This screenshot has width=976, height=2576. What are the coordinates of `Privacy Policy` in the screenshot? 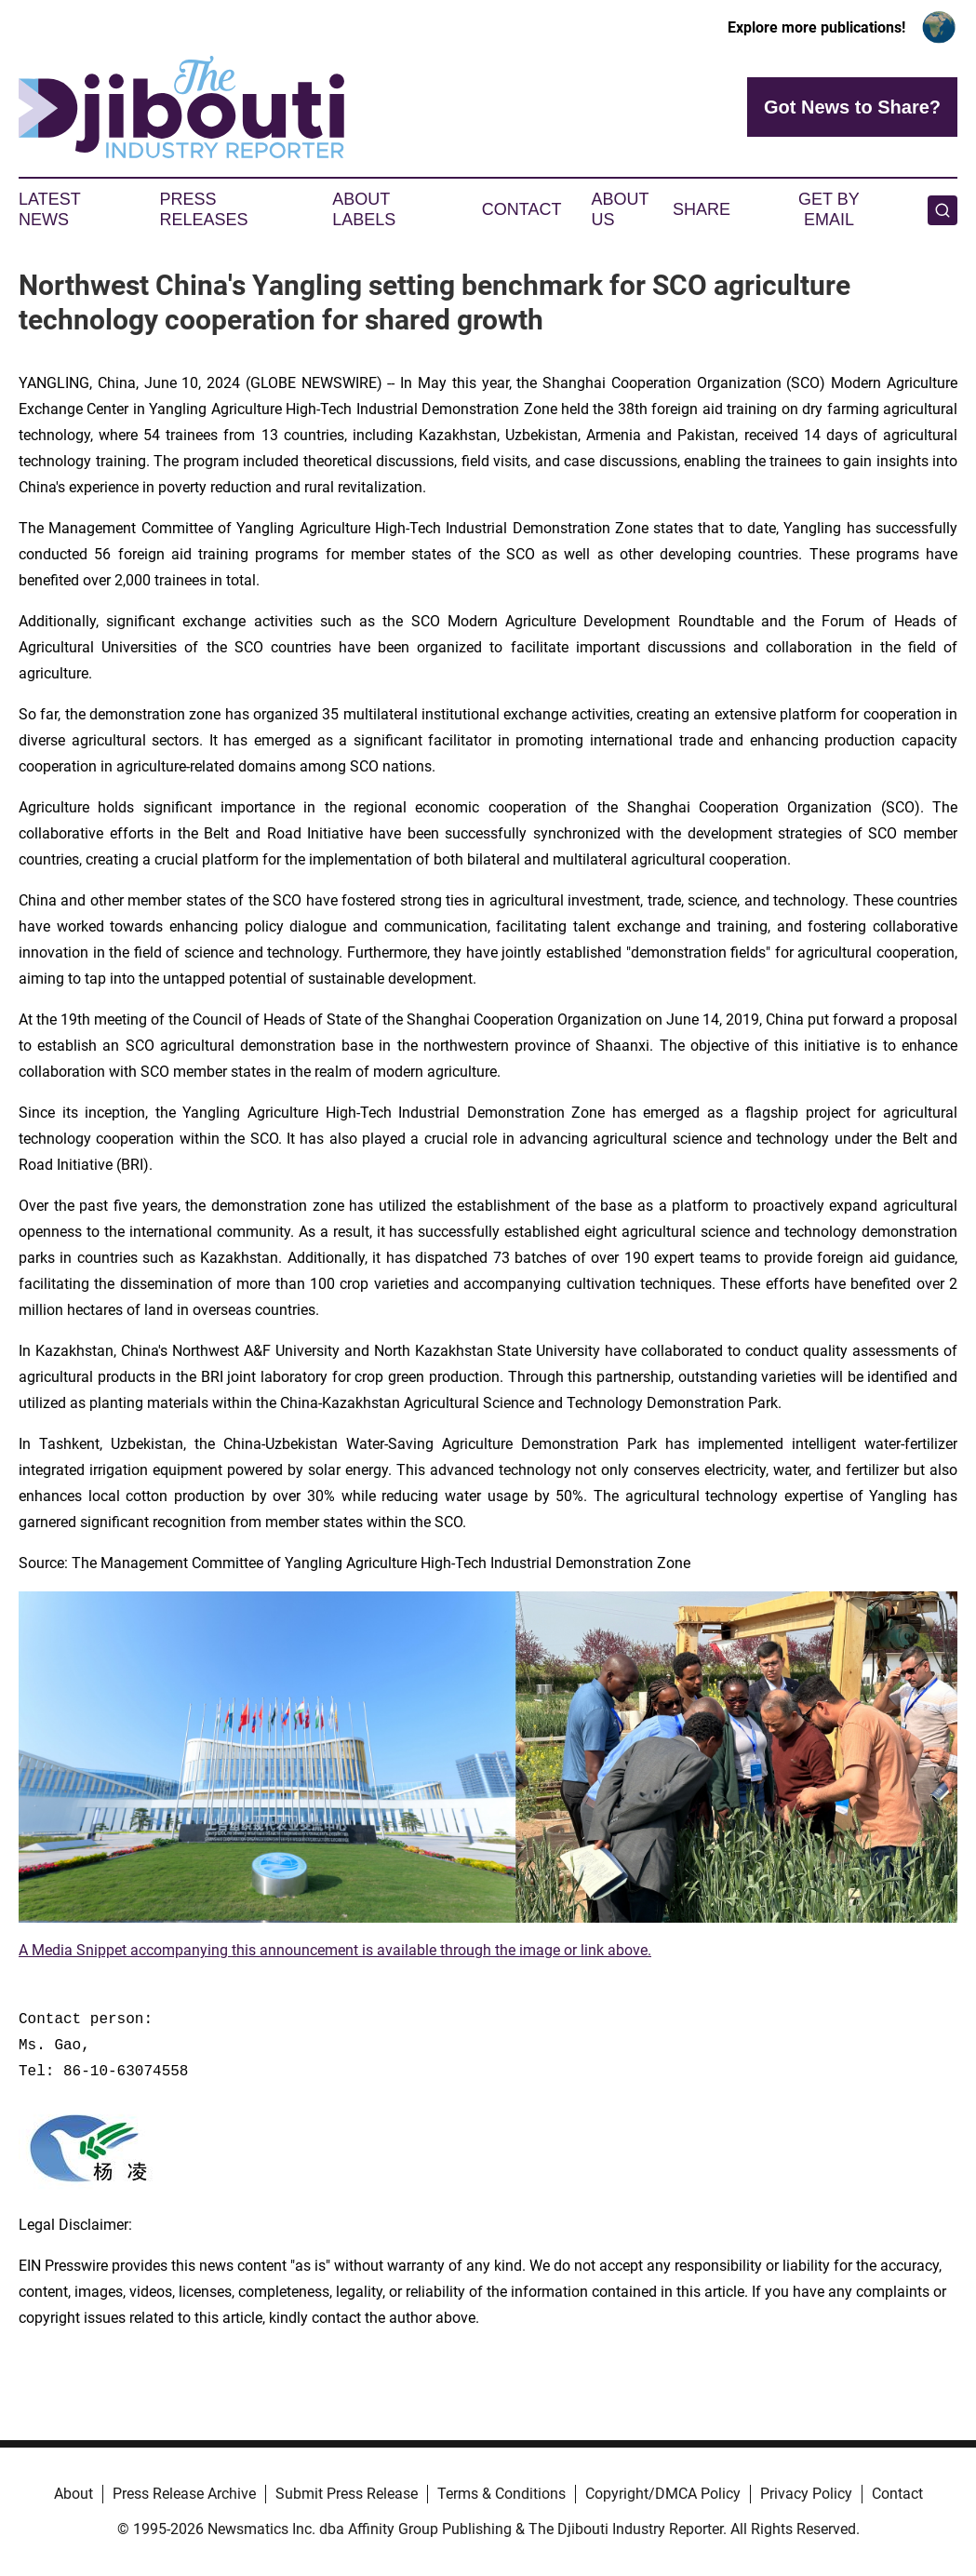 It's located at (806, 2493).